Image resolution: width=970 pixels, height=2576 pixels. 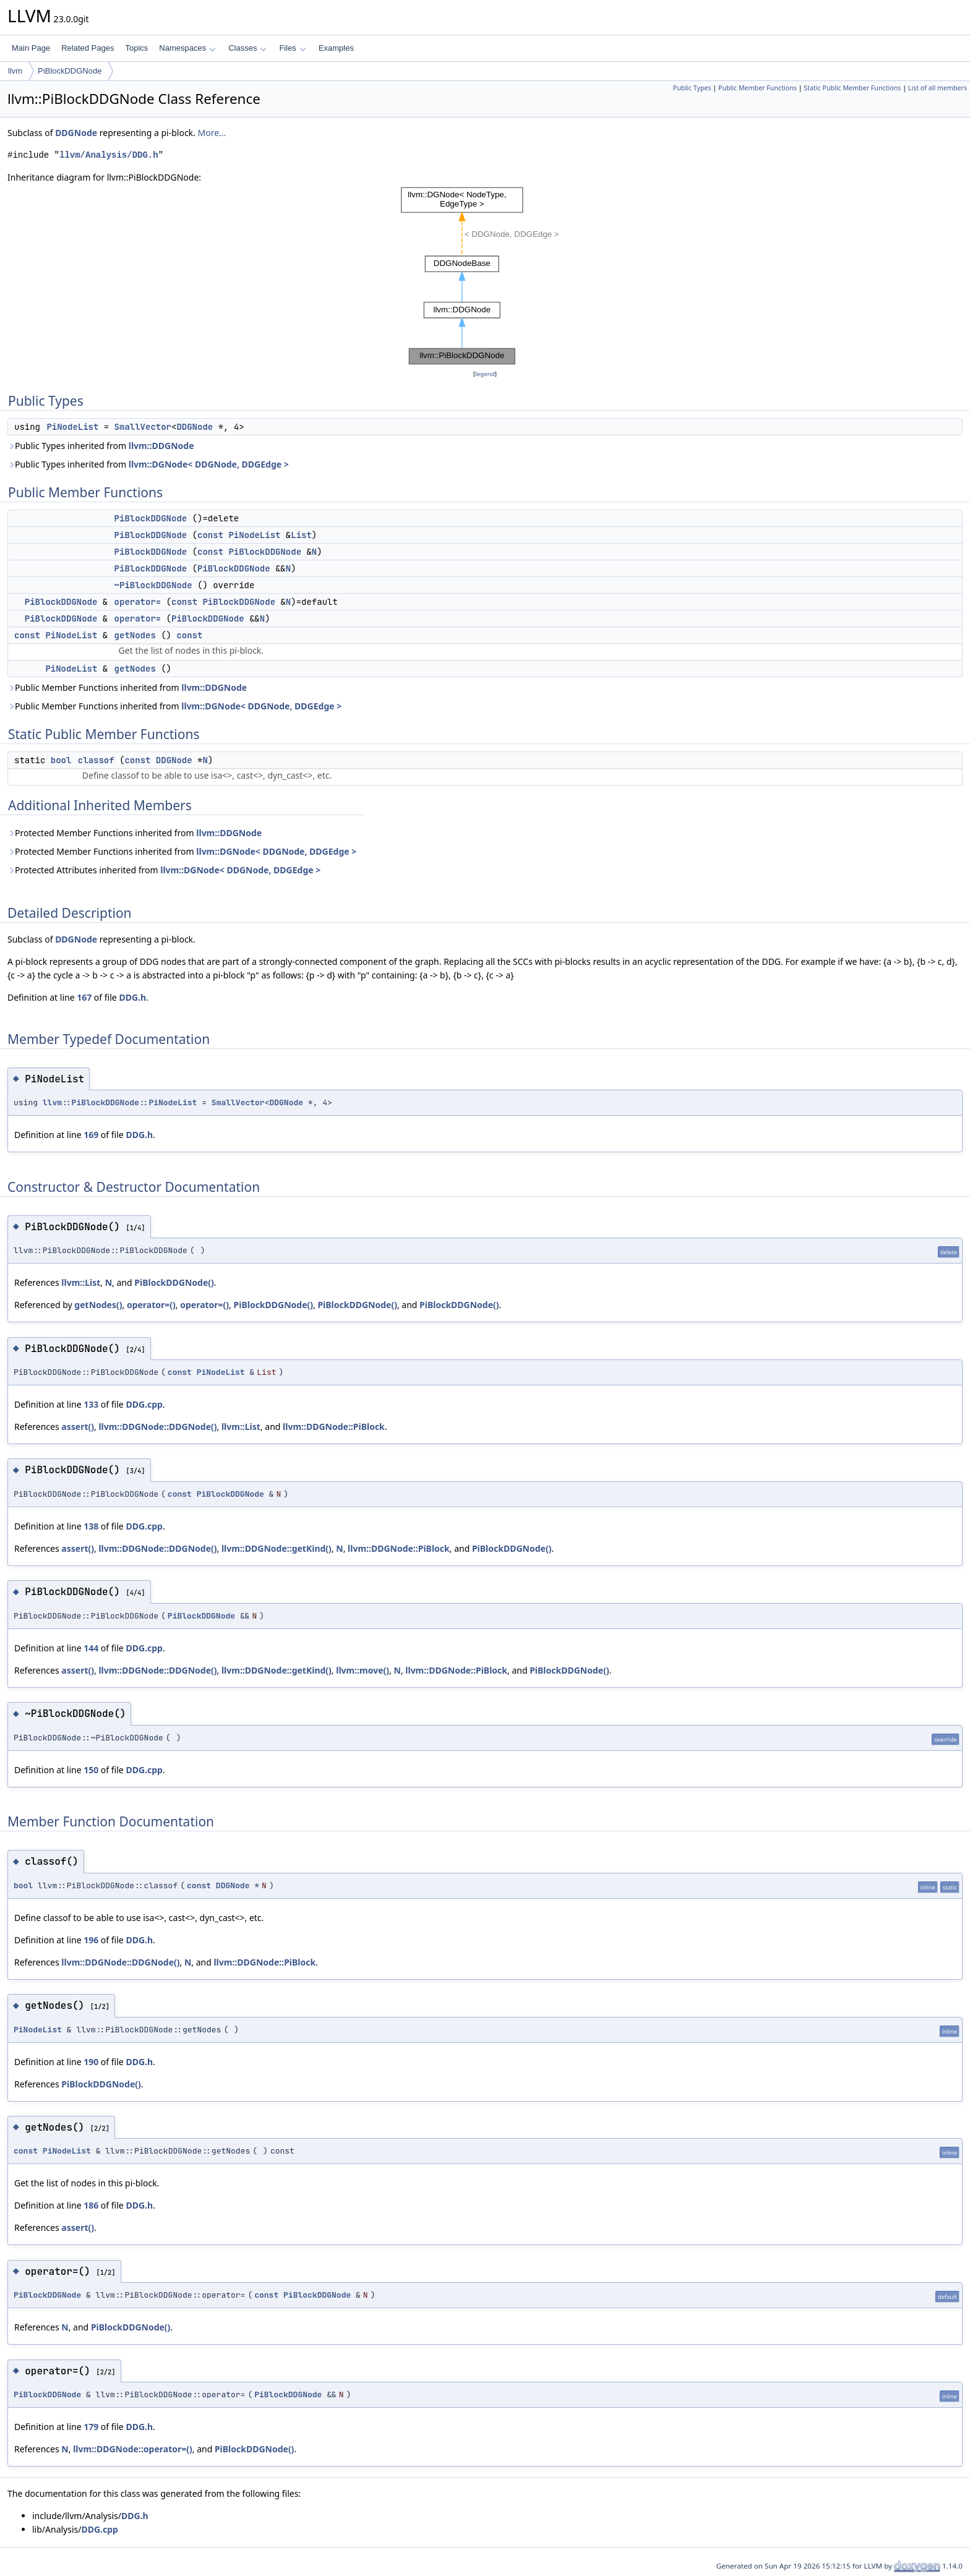 I want to click on llvm::List, so click(x=80, y=1282).